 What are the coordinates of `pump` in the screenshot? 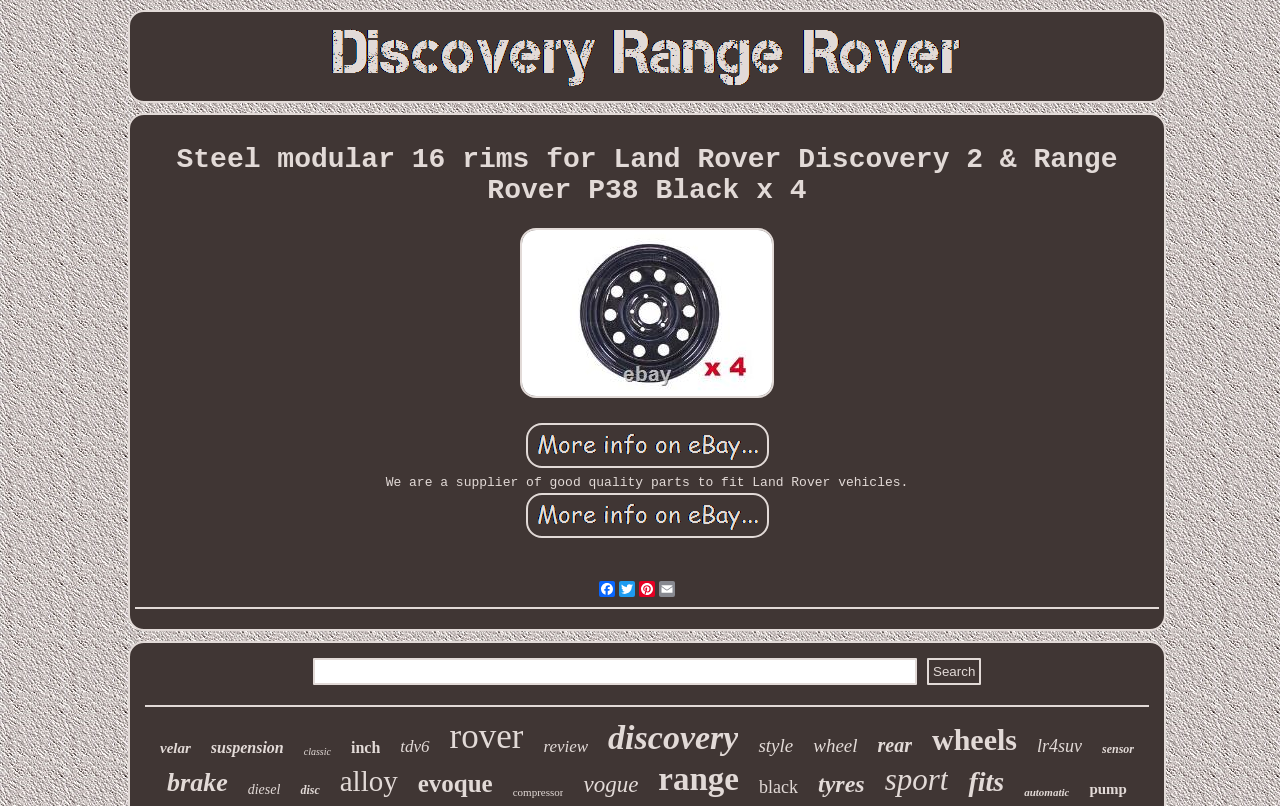 It's located at (1108, 789).